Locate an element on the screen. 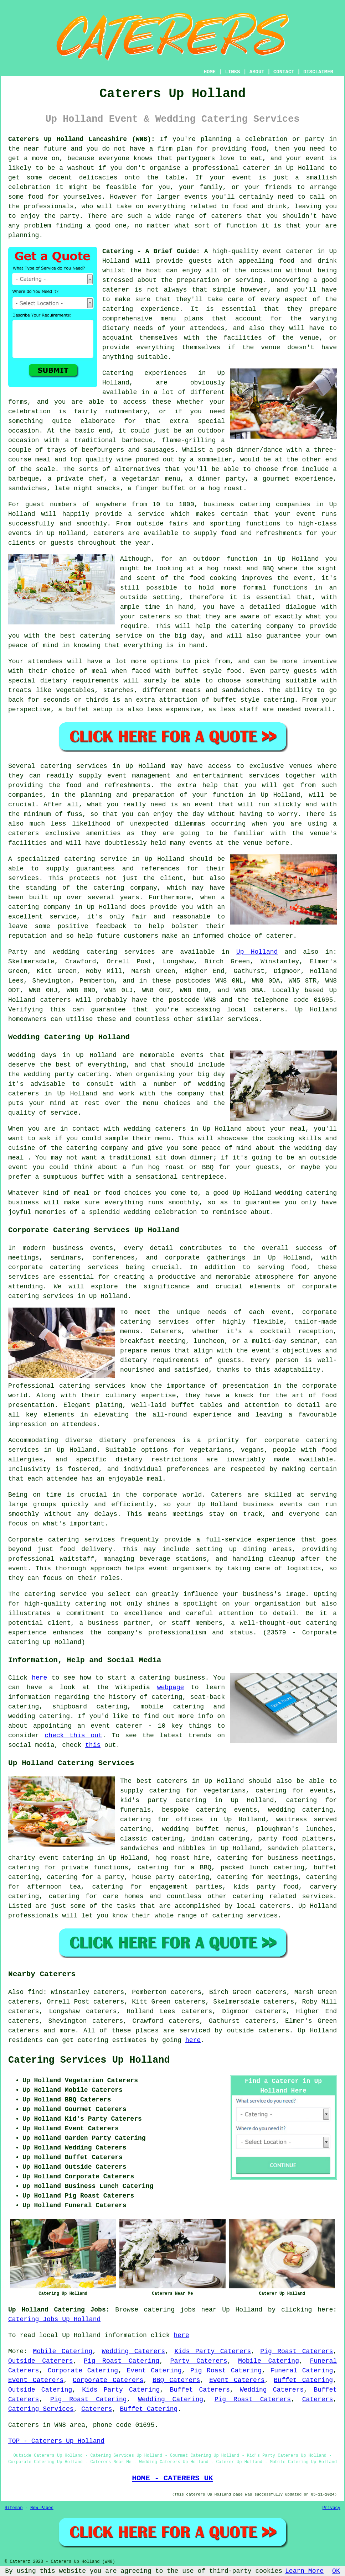 This screenshot has width=345, height=2576. Party Caterers is located at coordinates (198, 2361).